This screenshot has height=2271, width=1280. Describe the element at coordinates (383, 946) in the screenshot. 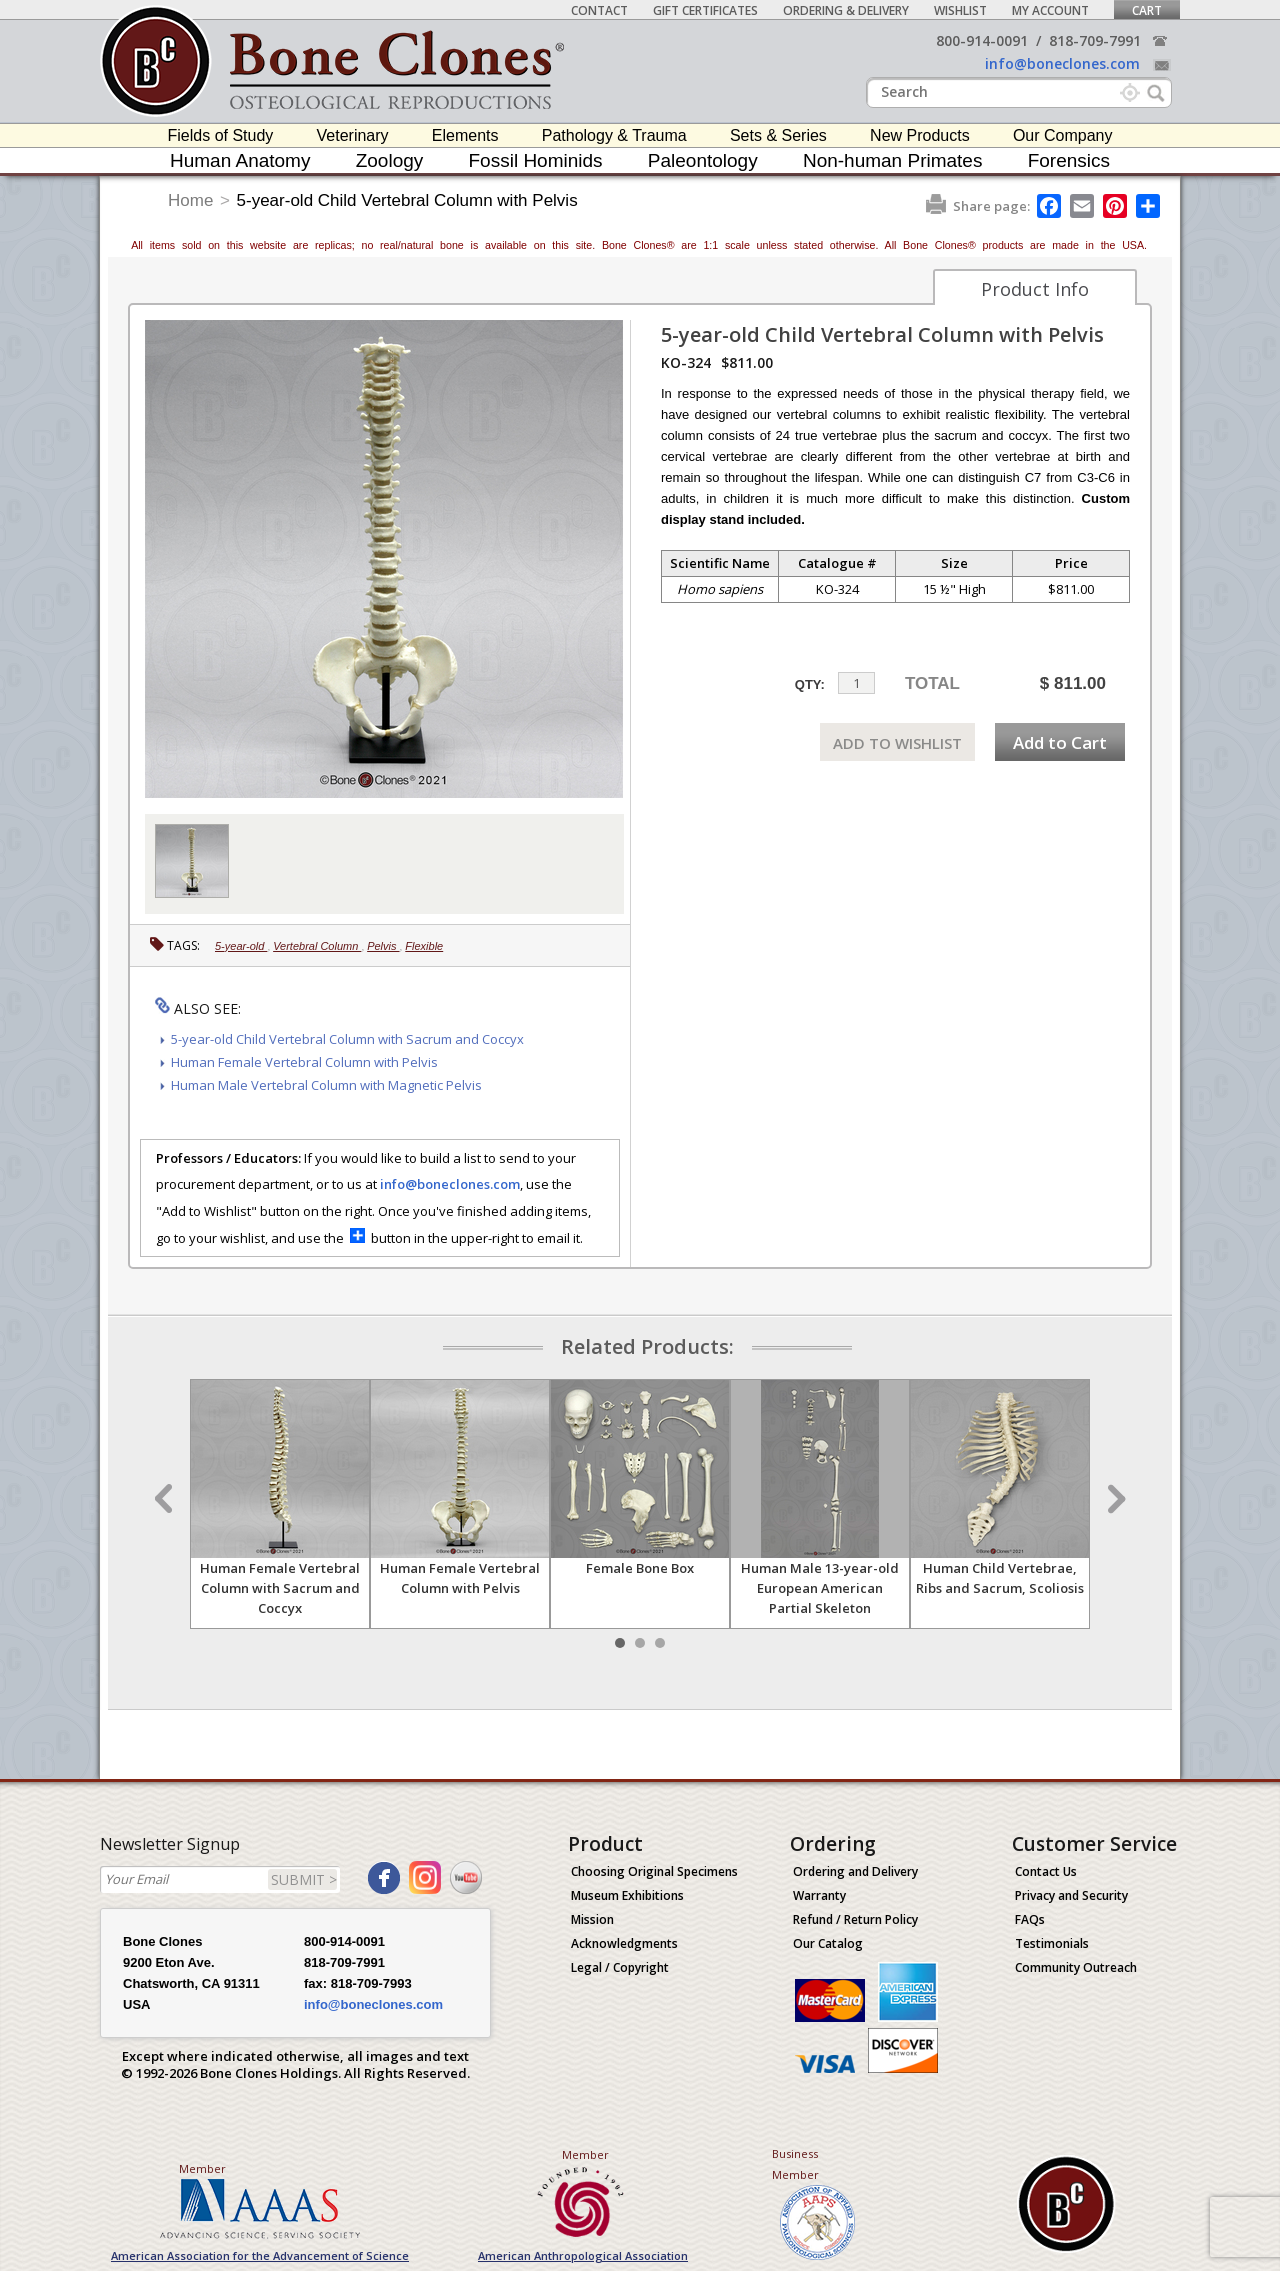

I see `Pelvis` at that location.